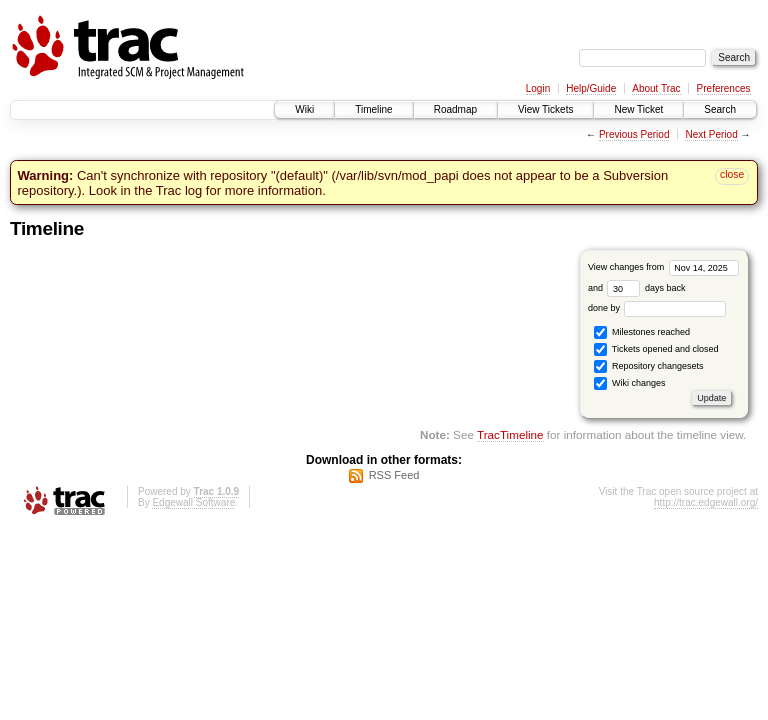 The width and height of the screenshot is (768, 720). What do you see at coordinates (724, 88) in the screenshot?
I see `Preferences` at bounding box center [724, 88].